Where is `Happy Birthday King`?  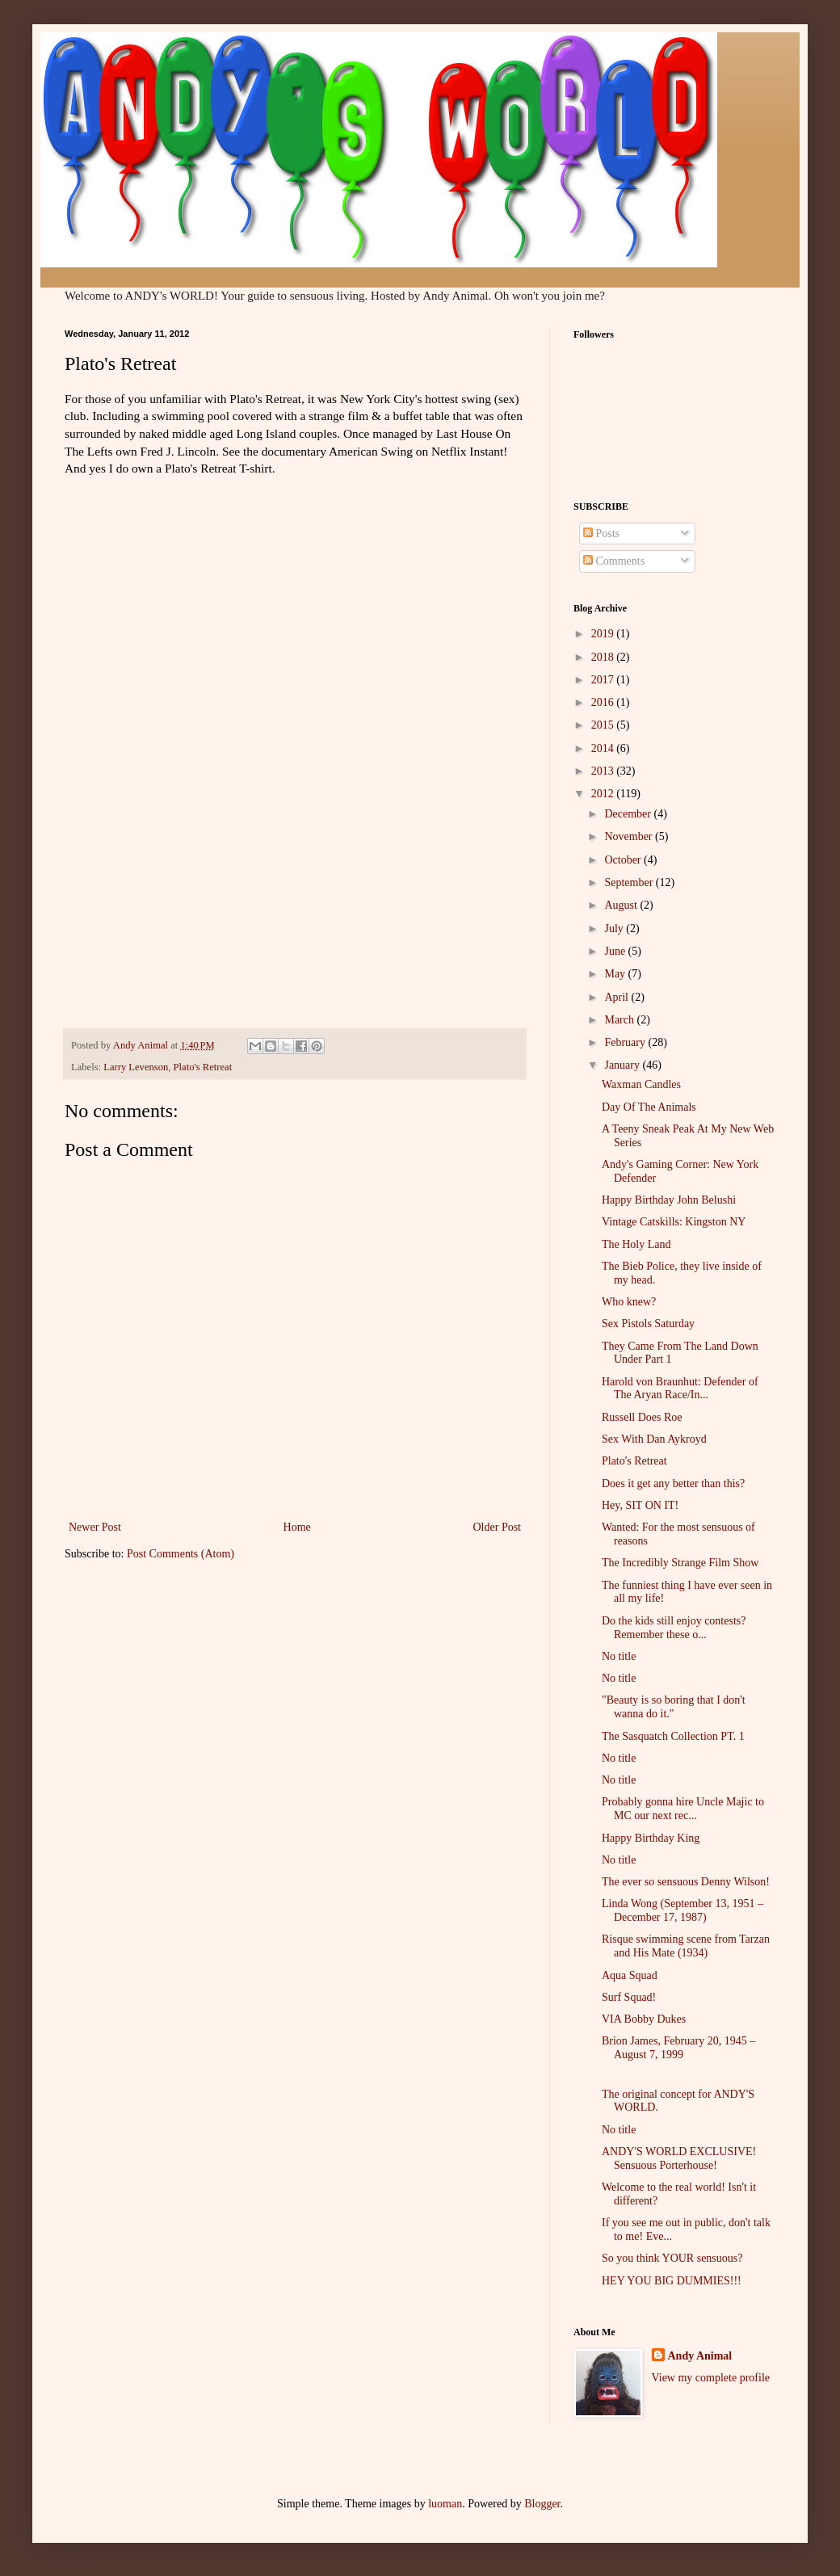 Happy Birthday King is located at coordinates (650, 1838).